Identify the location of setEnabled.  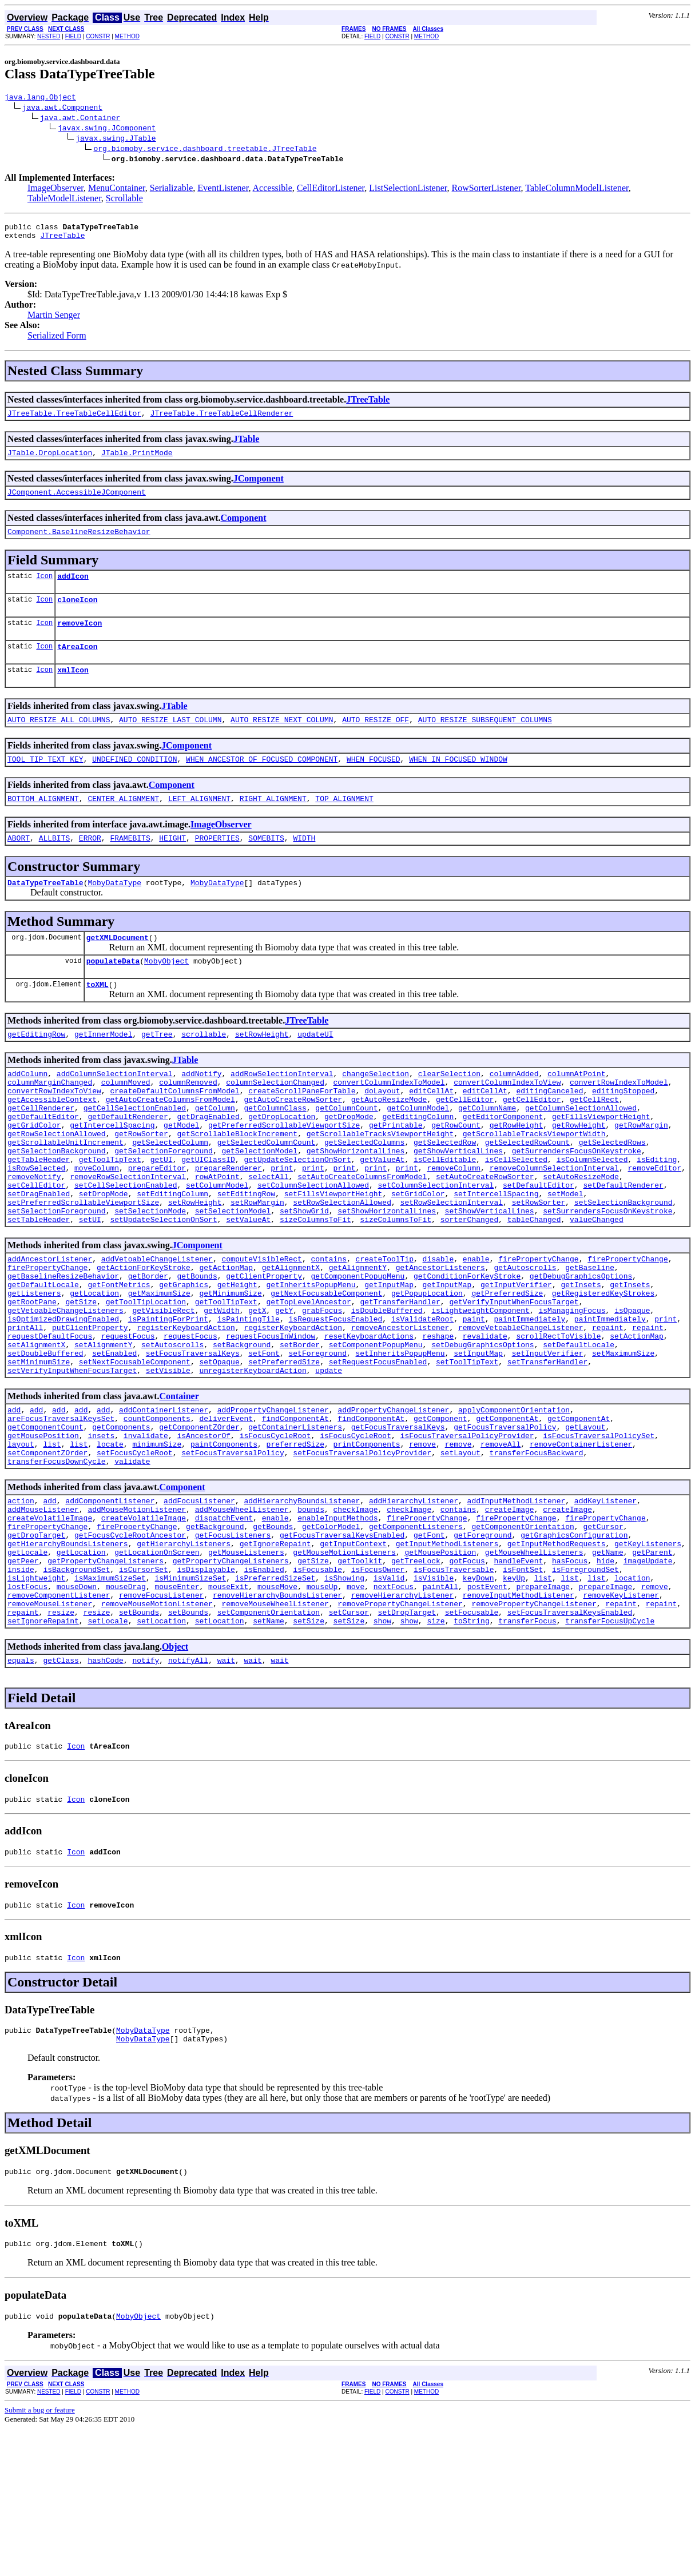
(114, 1440).